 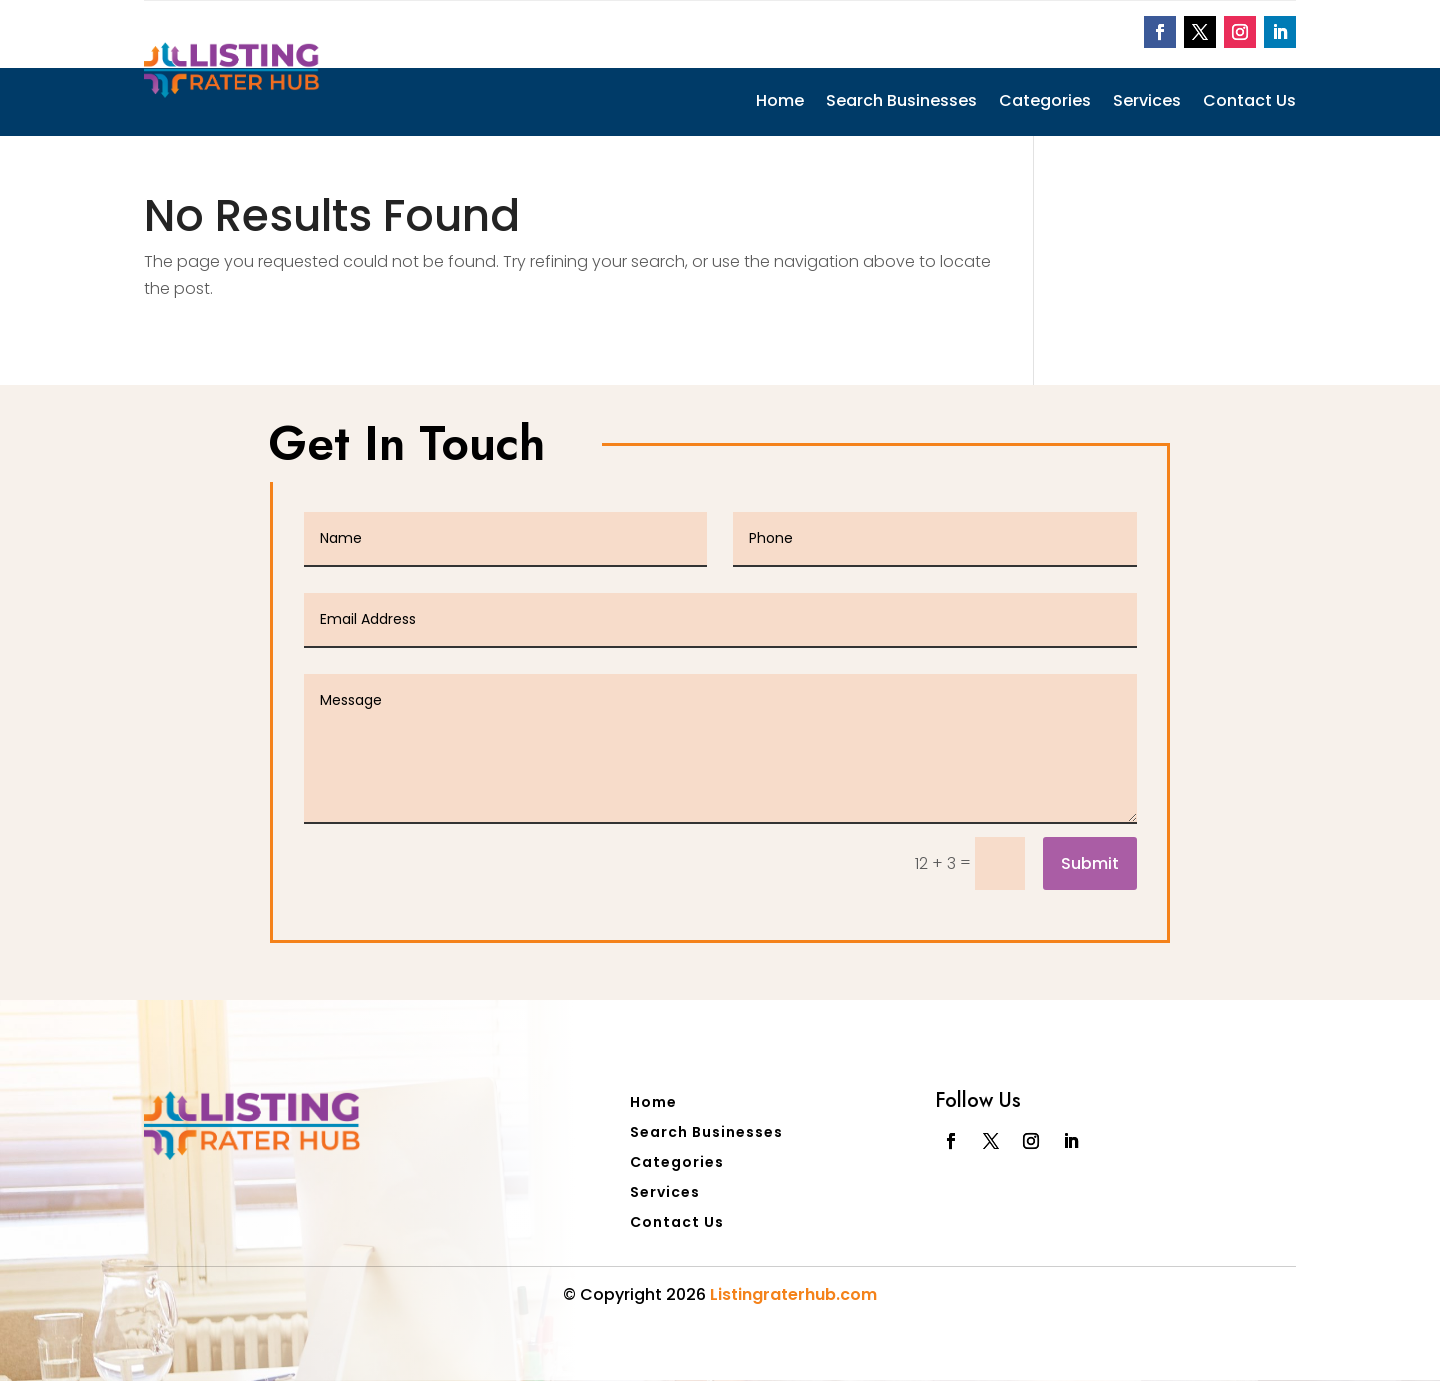 What do you see at coordinates (901, 103) in the screenshot?
I see `Search Businesses` at bounding box center [901, 103].